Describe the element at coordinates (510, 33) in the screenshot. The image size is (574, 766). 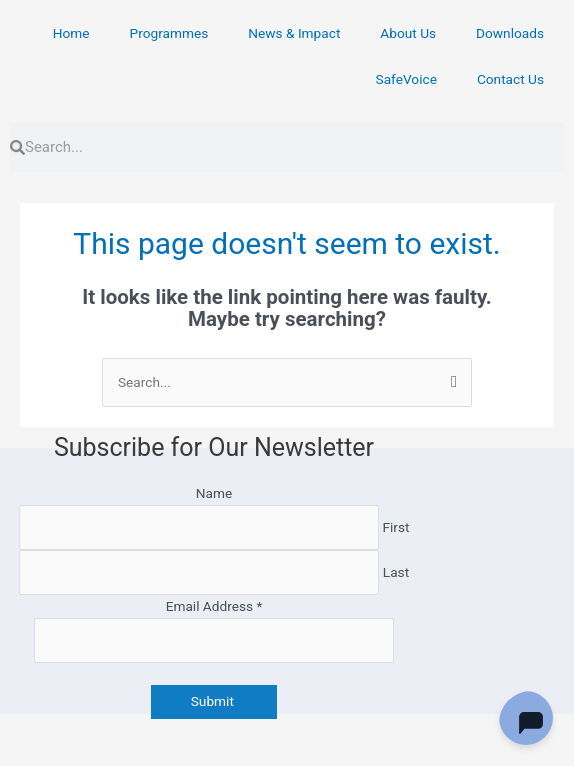
I see `Downloads` at that location.